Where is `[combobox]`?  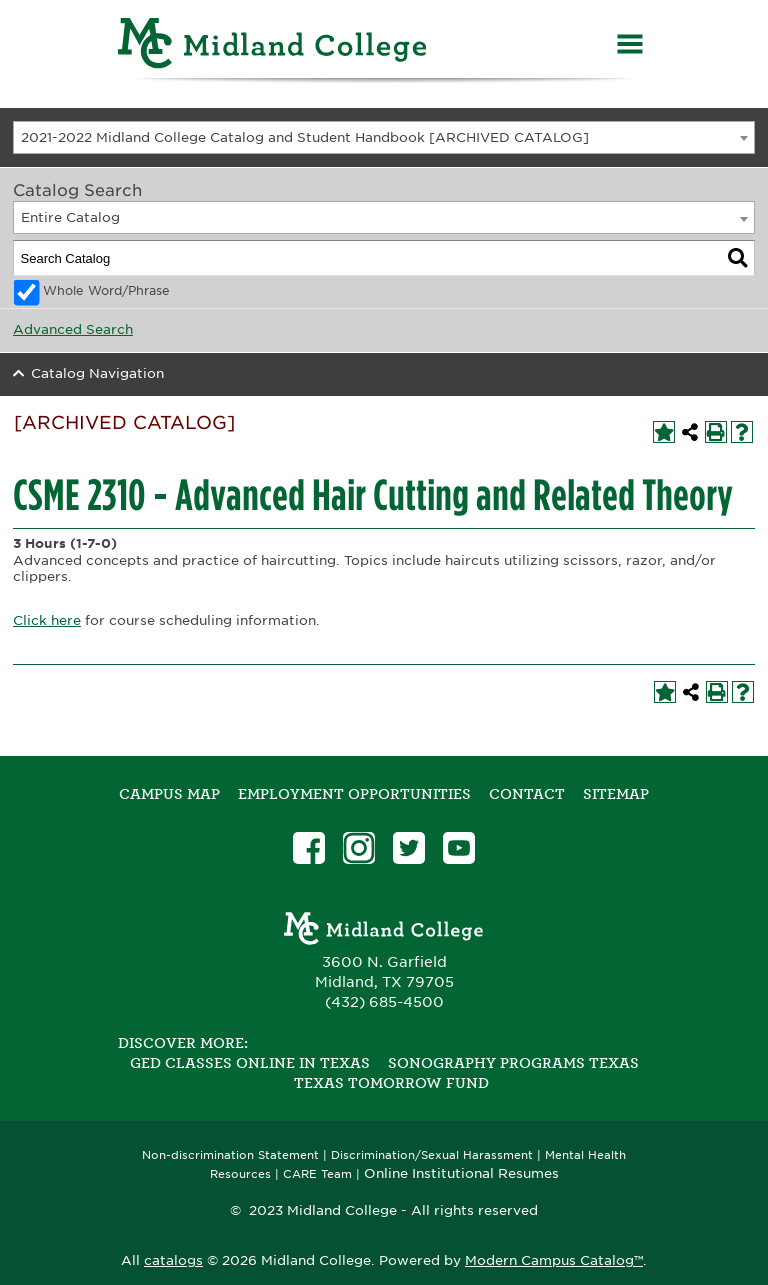
[combobox] is located at coordinates (384, 137).